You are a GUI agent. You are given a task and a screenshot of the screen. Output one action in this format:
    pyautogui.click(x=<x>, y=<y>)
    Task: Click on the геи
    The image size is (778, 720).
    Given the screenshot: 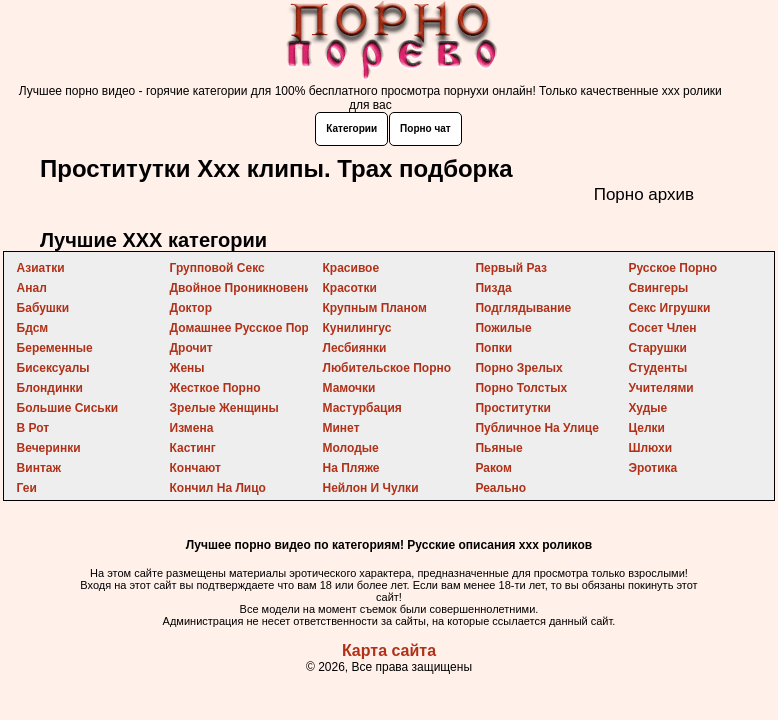 What is the action you would take?
    pyautogui.click(x=27, y=488)
    